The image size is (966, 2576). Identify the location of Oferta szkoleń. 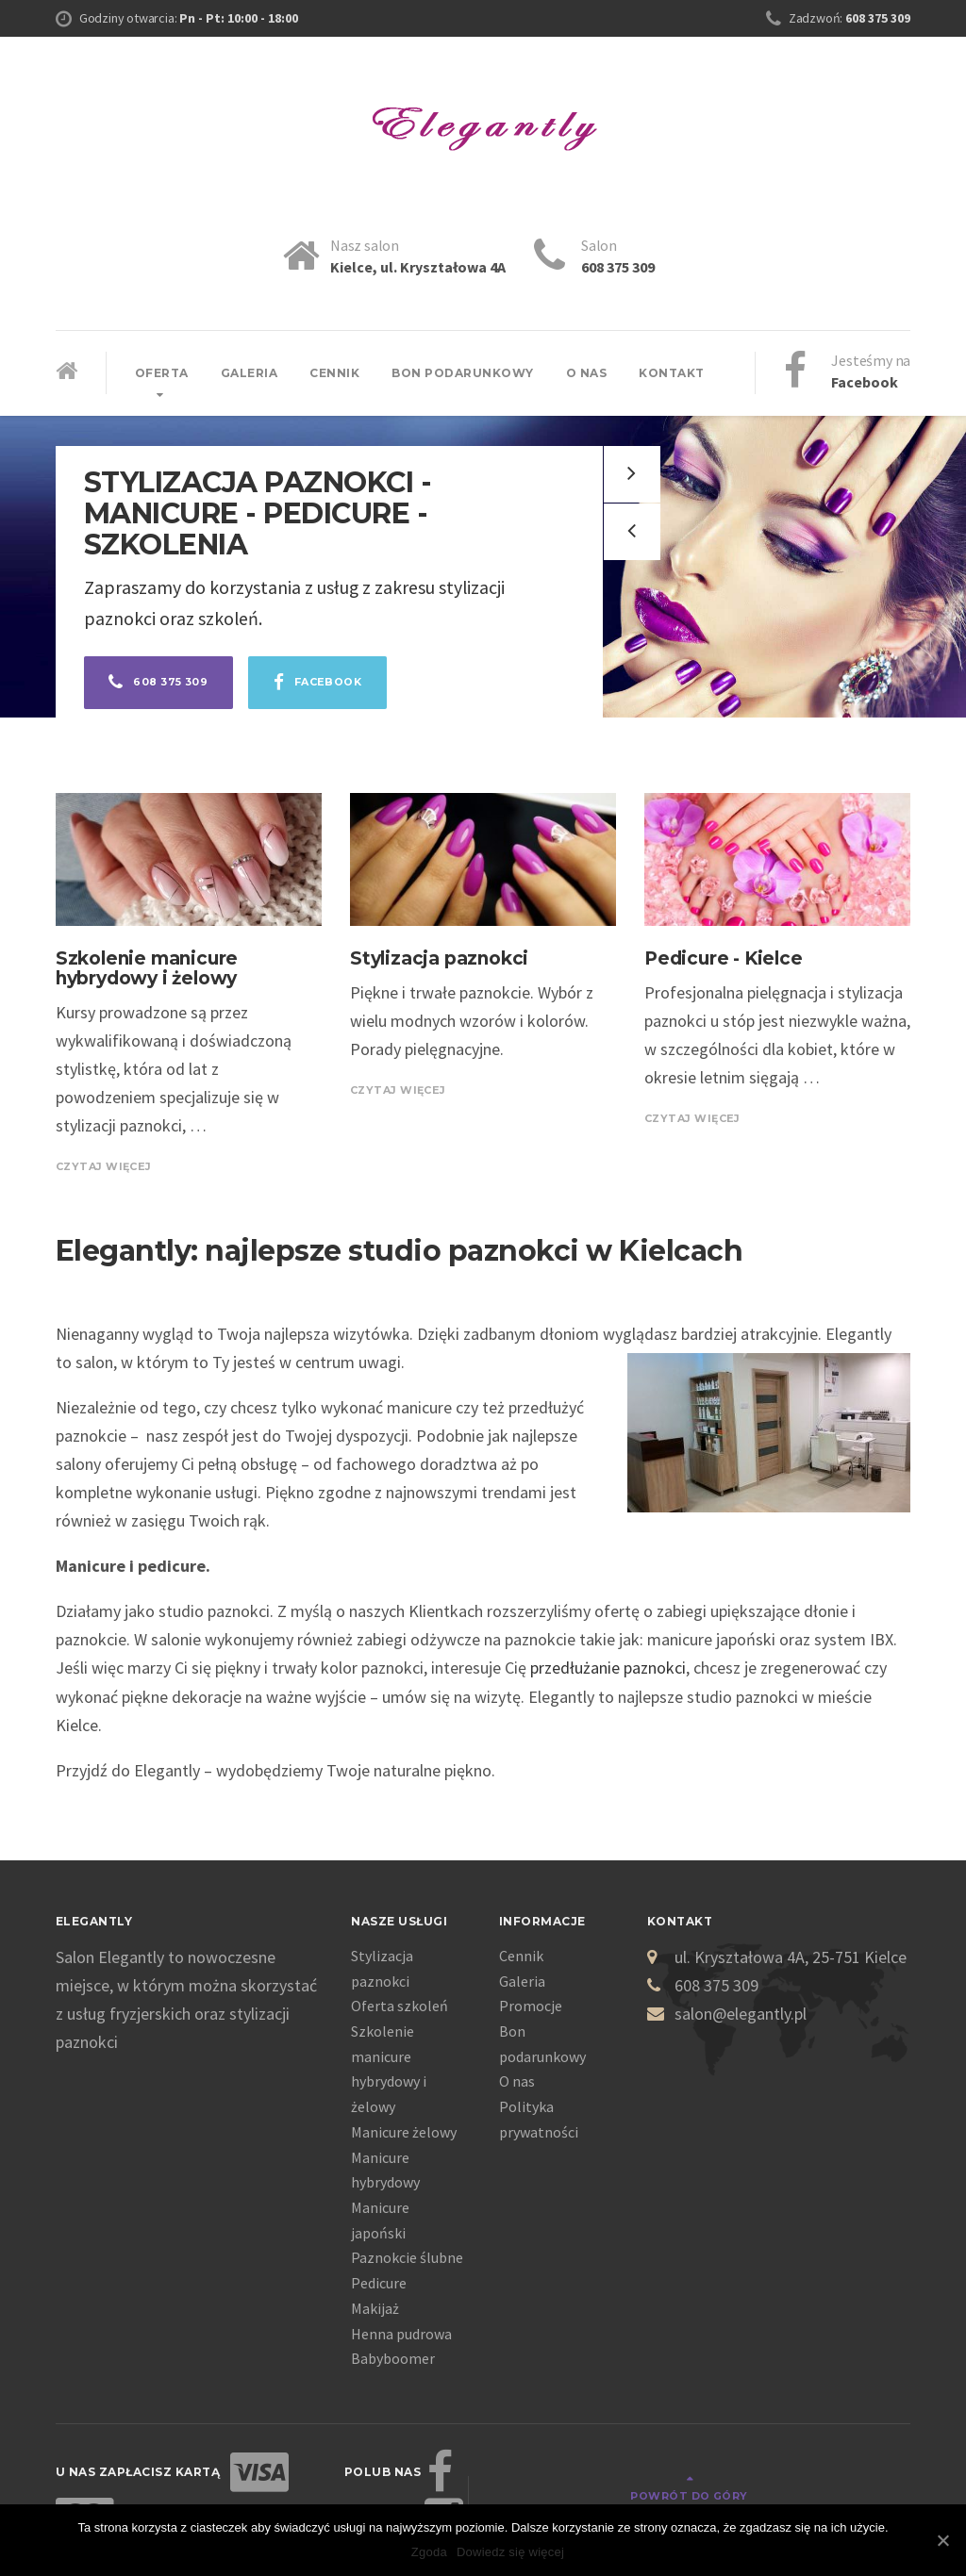
(399, 2005).